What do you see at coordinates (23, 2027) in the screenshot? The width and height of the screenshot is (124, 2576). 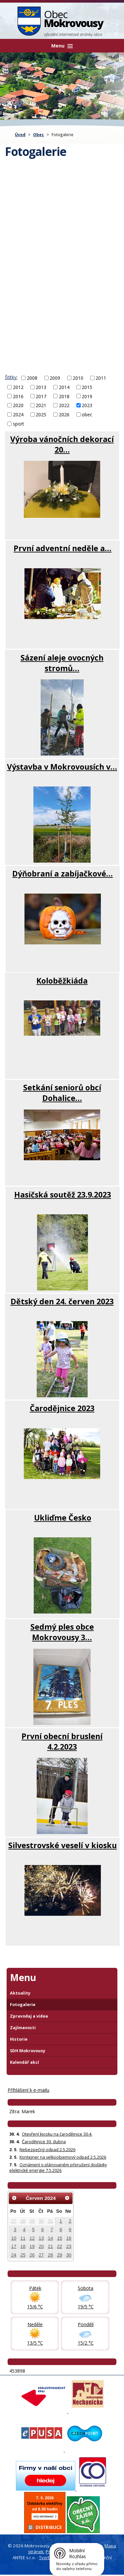 I see `Zajímavosti` at bounding box center [23, 2027].